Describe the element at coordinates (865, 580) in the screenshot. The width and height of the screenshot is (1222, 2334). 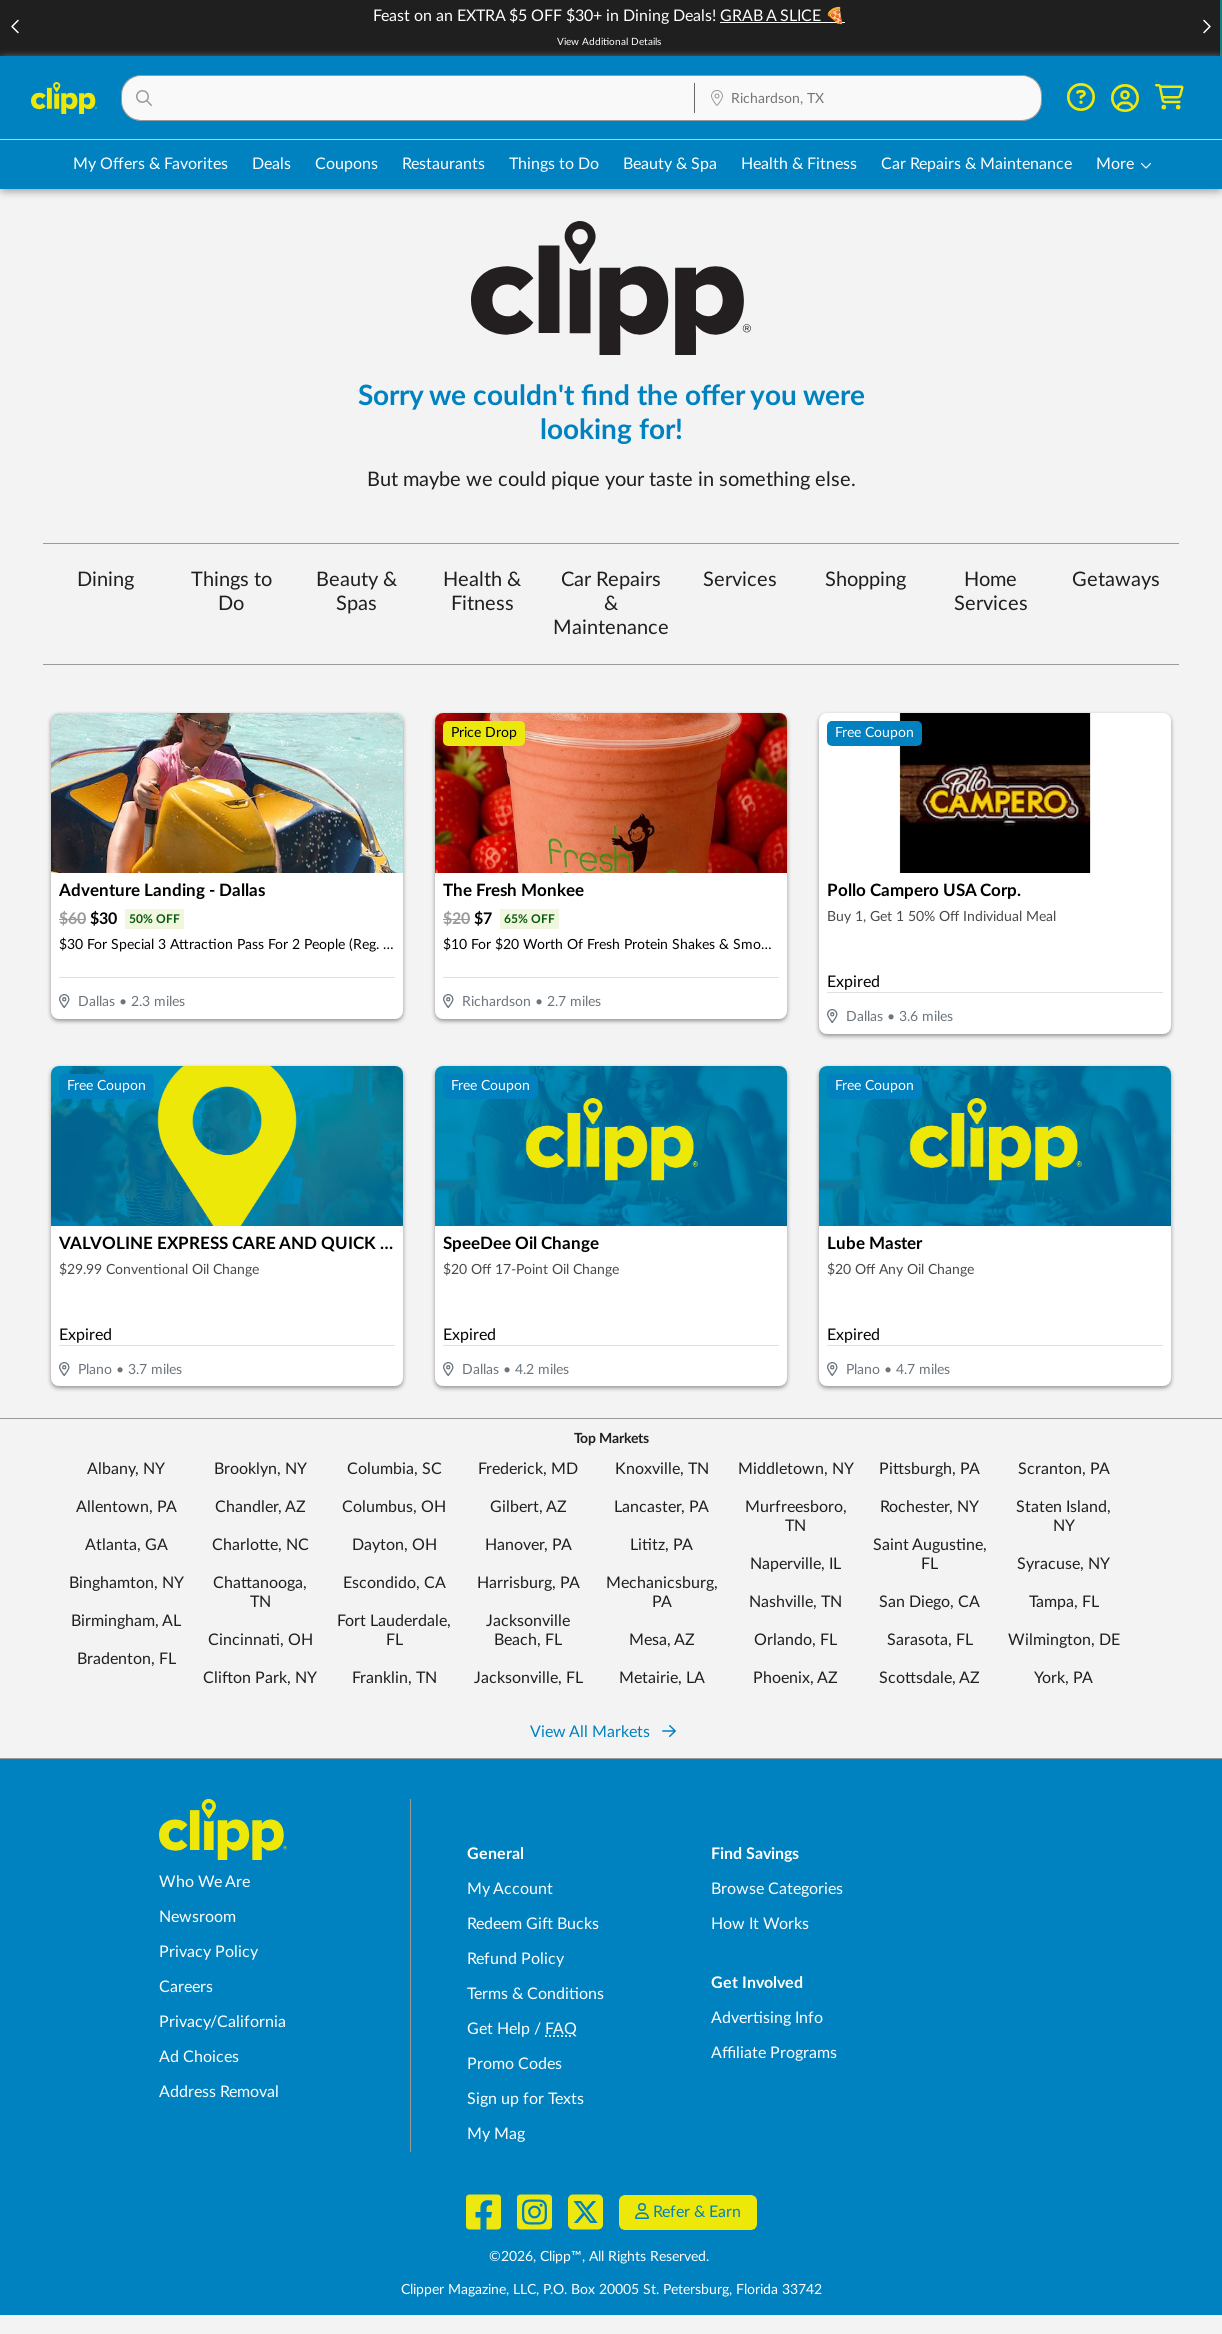
I see `Shopping` at that location.